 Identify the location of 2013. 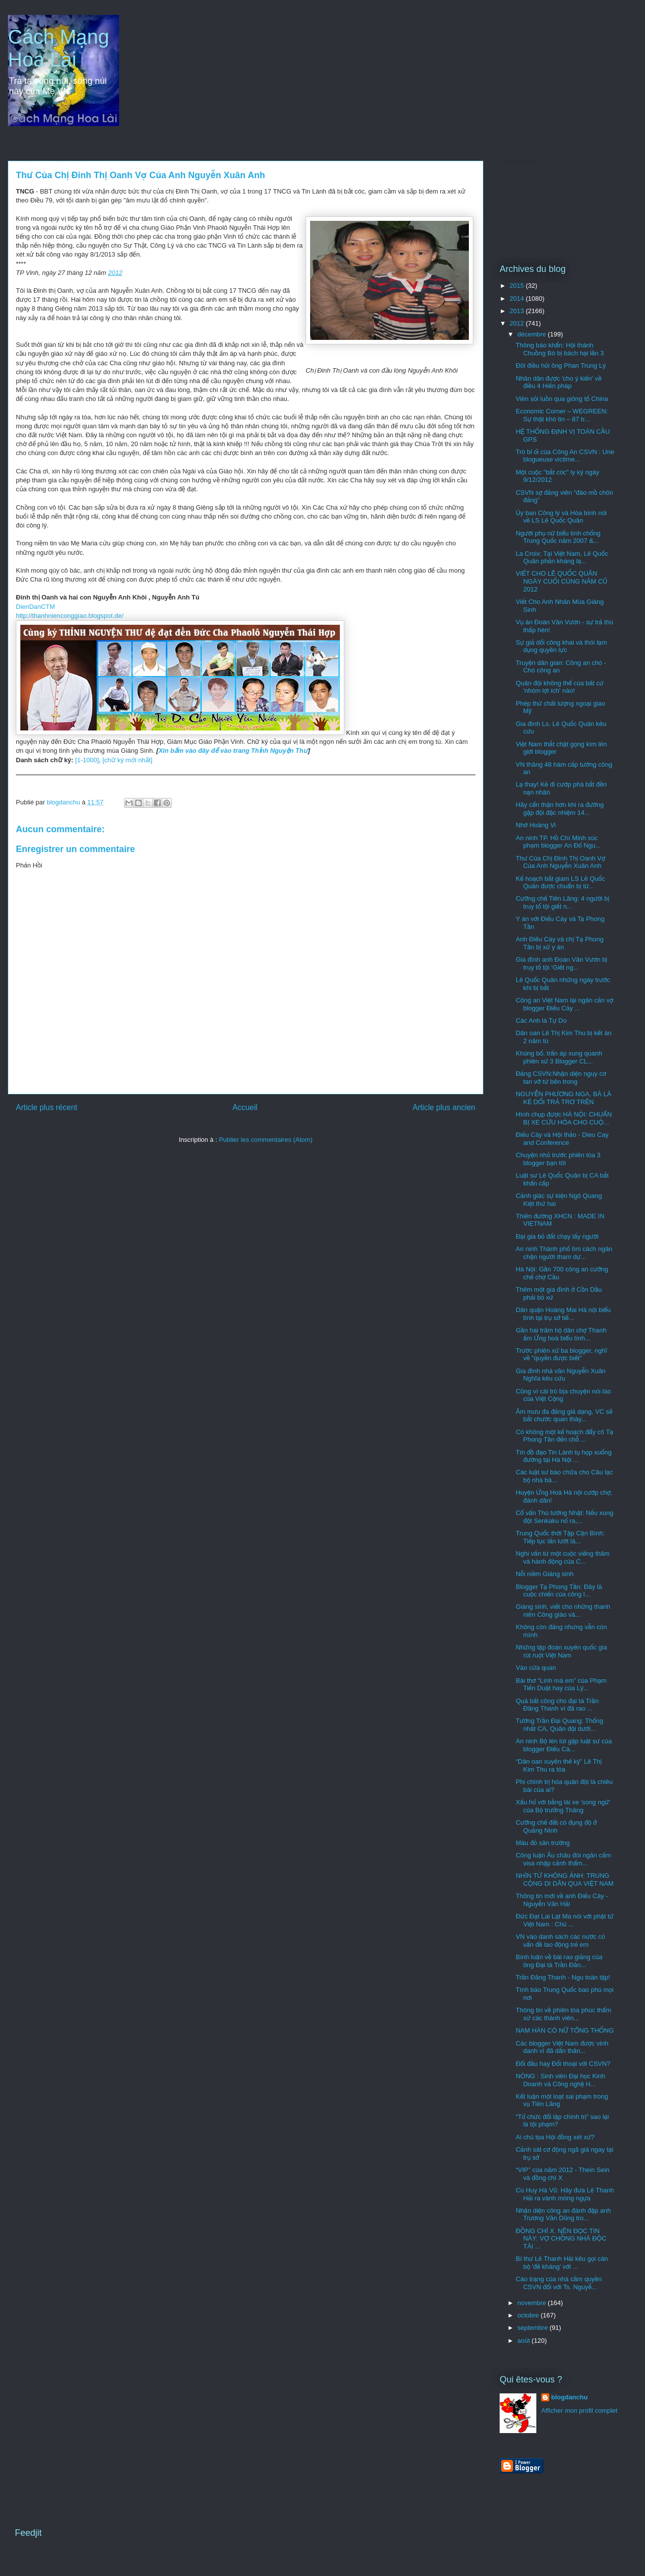
(518, 311).